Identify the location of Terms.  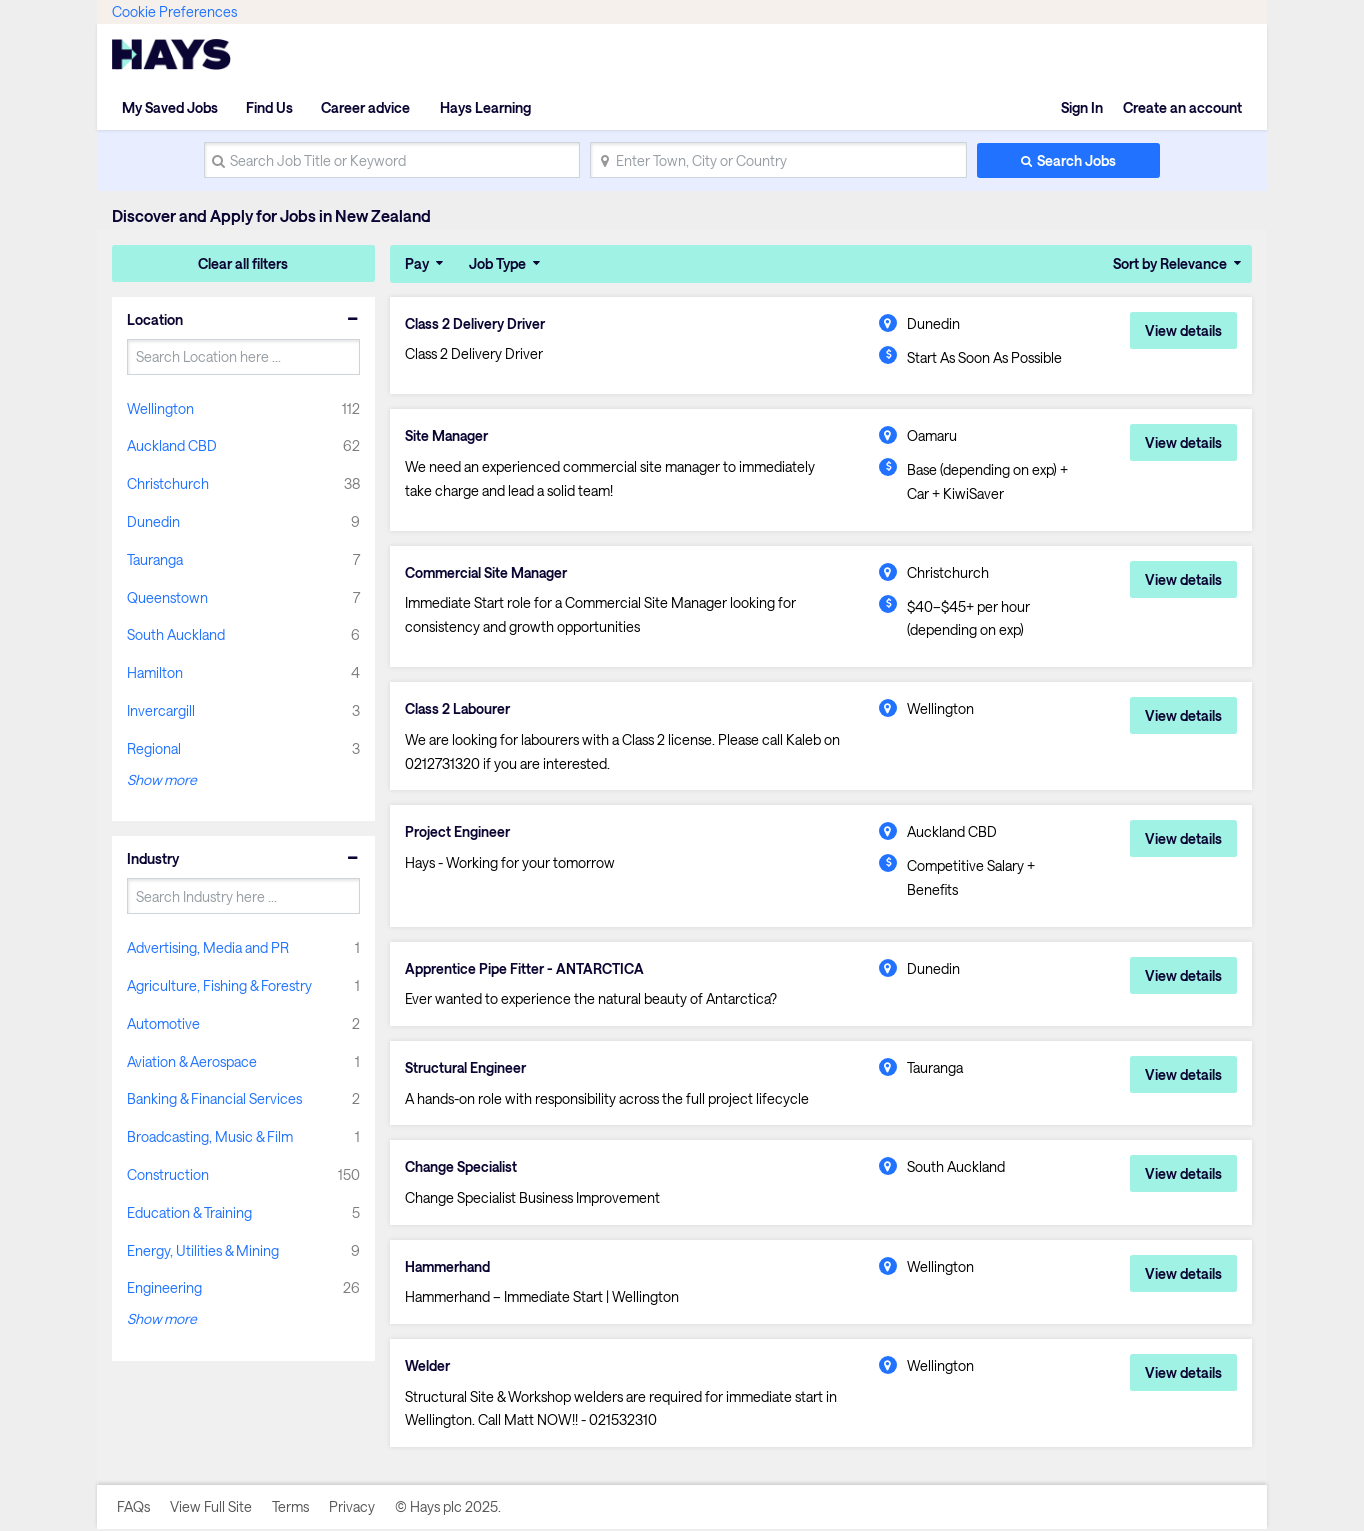
(290, 1508).